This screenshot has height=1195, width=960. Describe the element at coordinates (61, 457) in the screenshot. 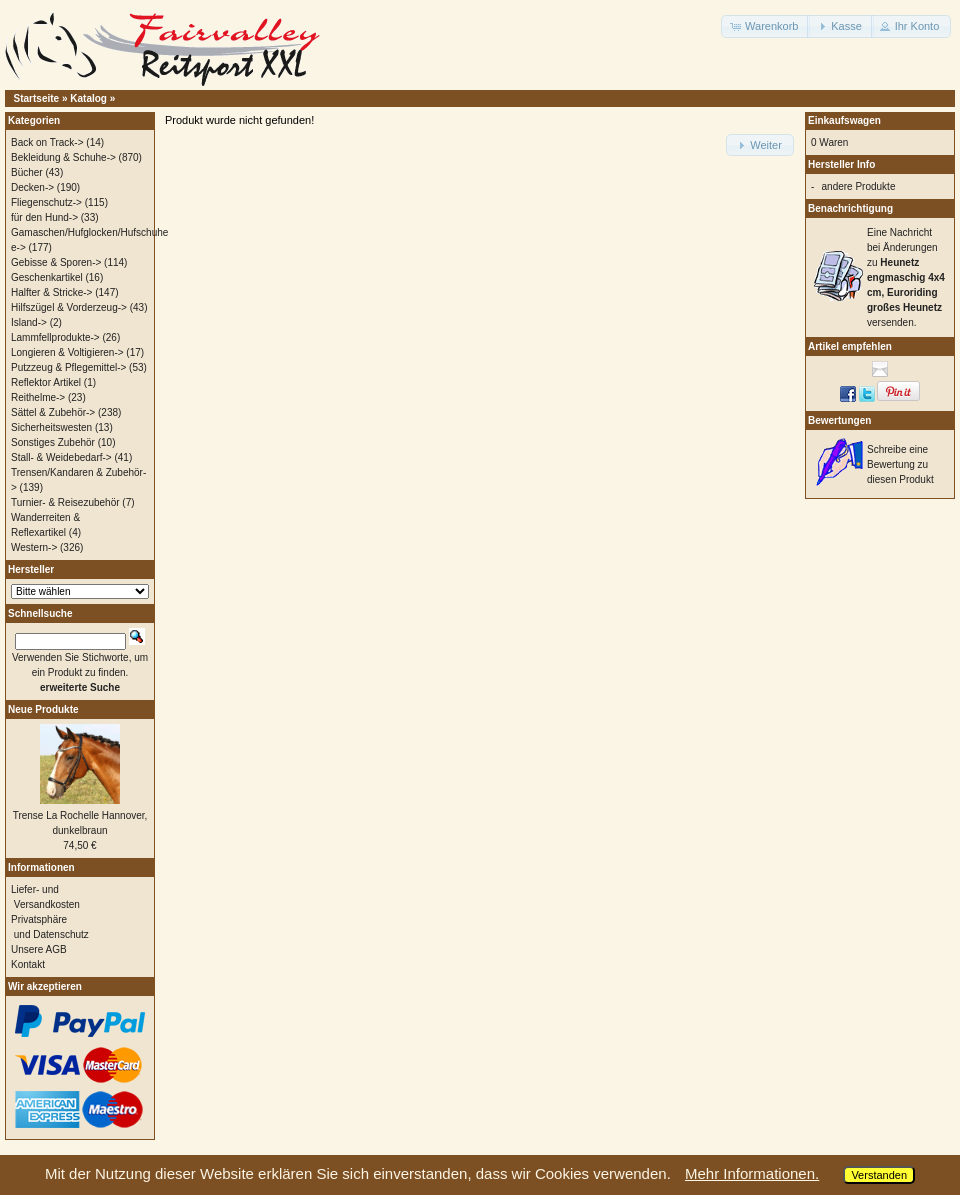

I see `Stall- & Weidebedarf->` at that location.